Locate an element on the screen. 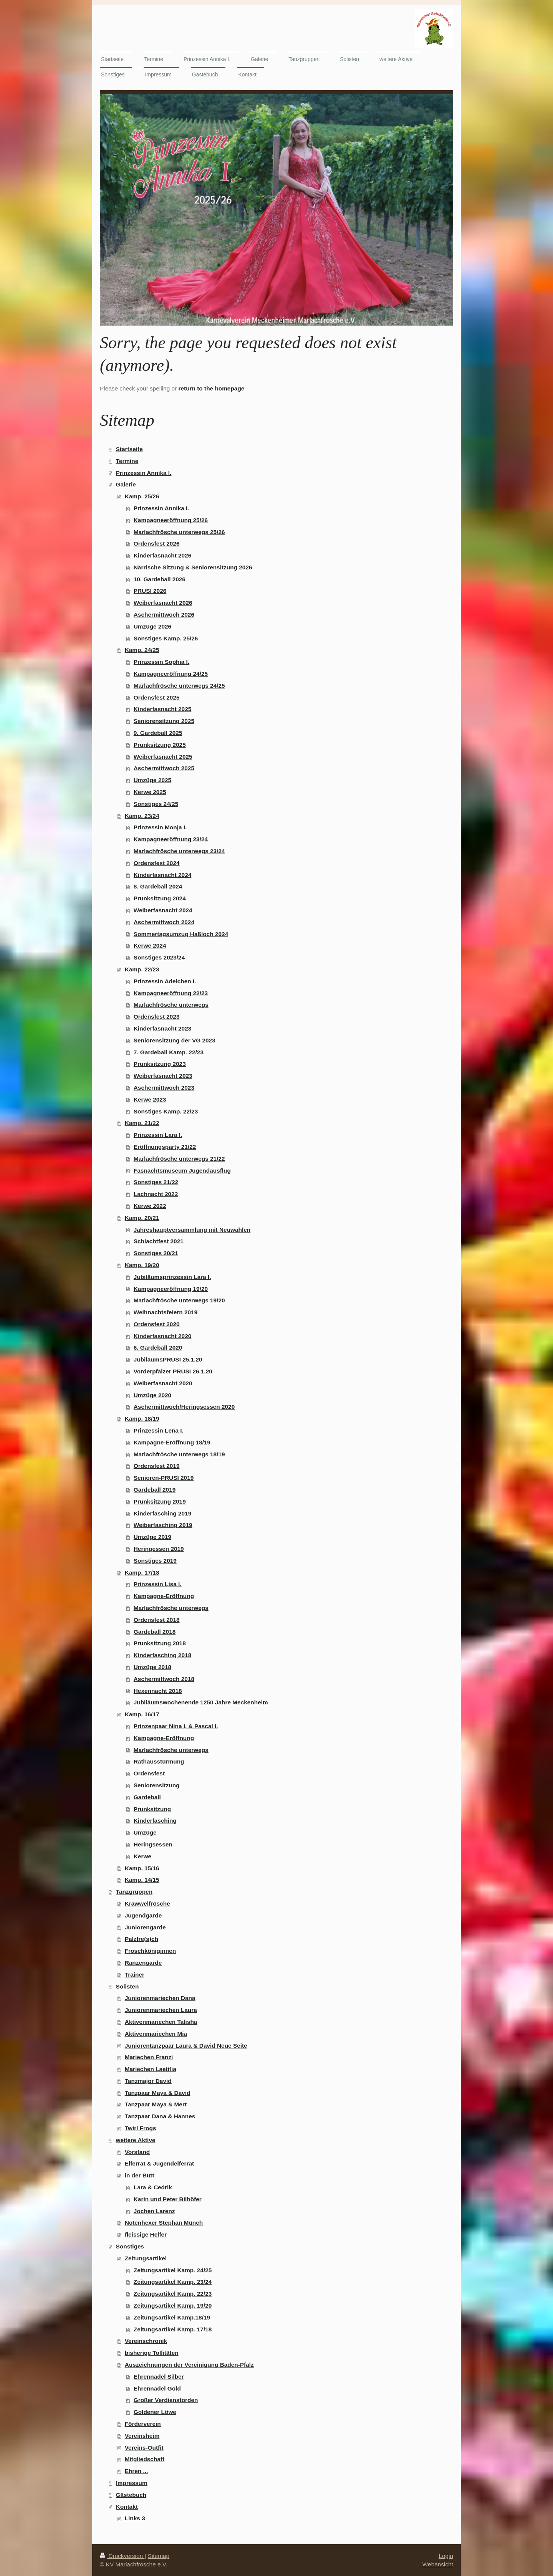 The image size is (553, 2576). Marlachfrösche unterwegs 18/19 is located at coordinates (179, 1454).